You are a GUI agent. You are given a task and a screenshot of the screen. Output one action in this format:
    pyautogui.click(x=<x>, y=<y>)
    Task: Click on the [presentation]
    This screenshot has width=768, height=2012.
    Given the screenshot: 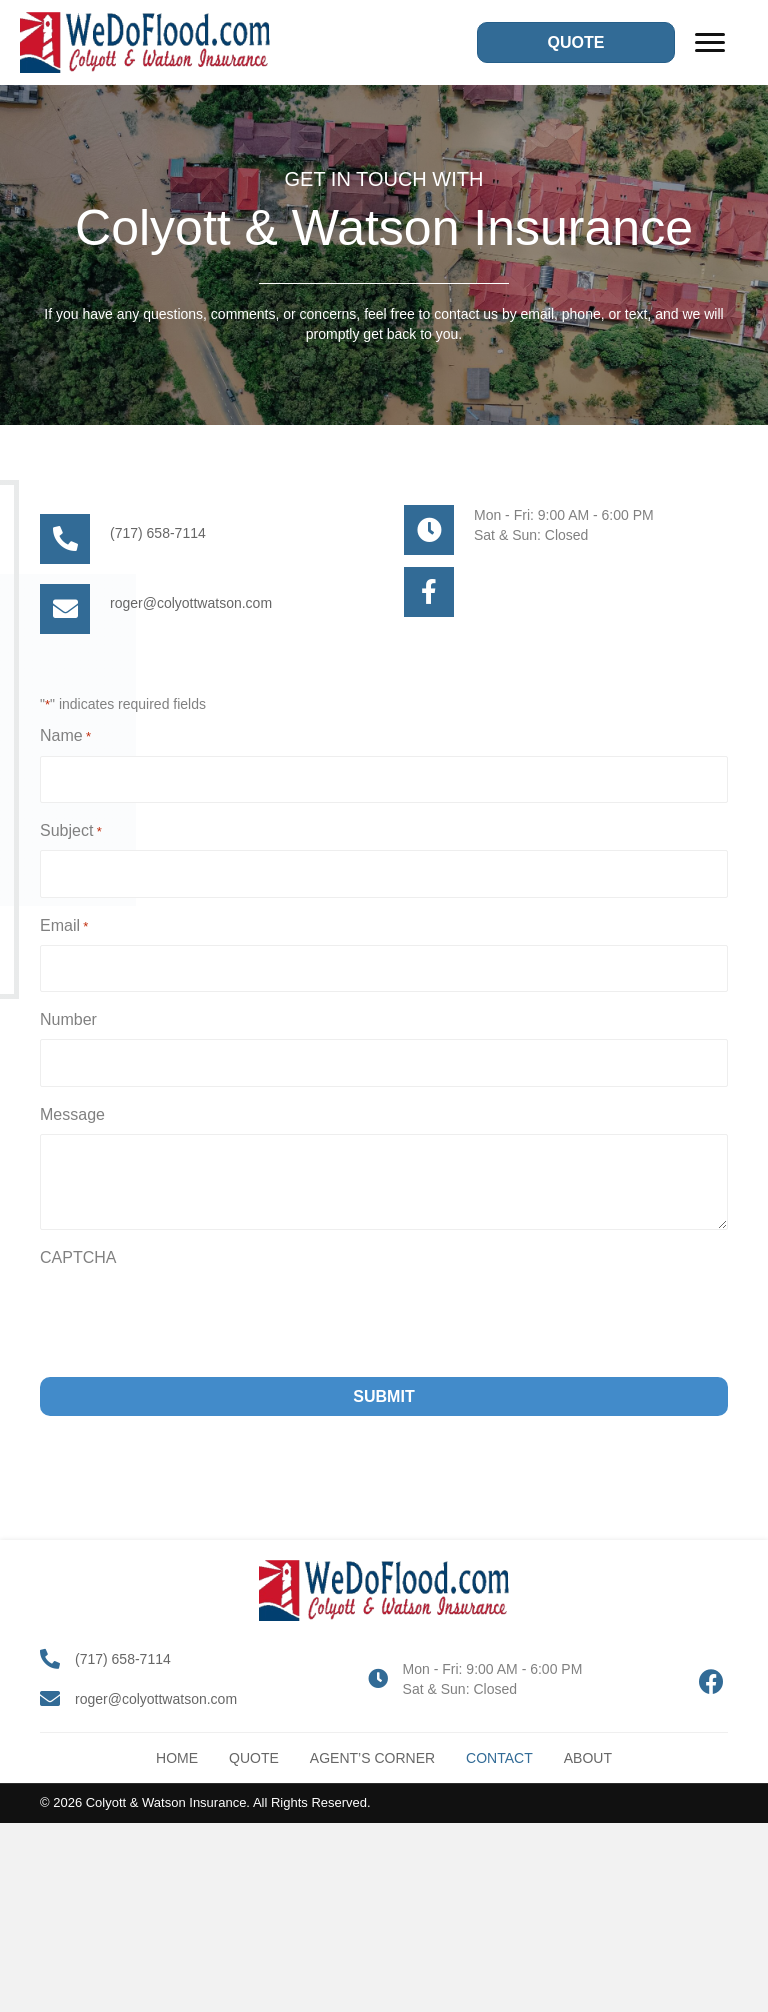 What is the action you would take?
    pyautogui.click(x=192, y=1316)
    